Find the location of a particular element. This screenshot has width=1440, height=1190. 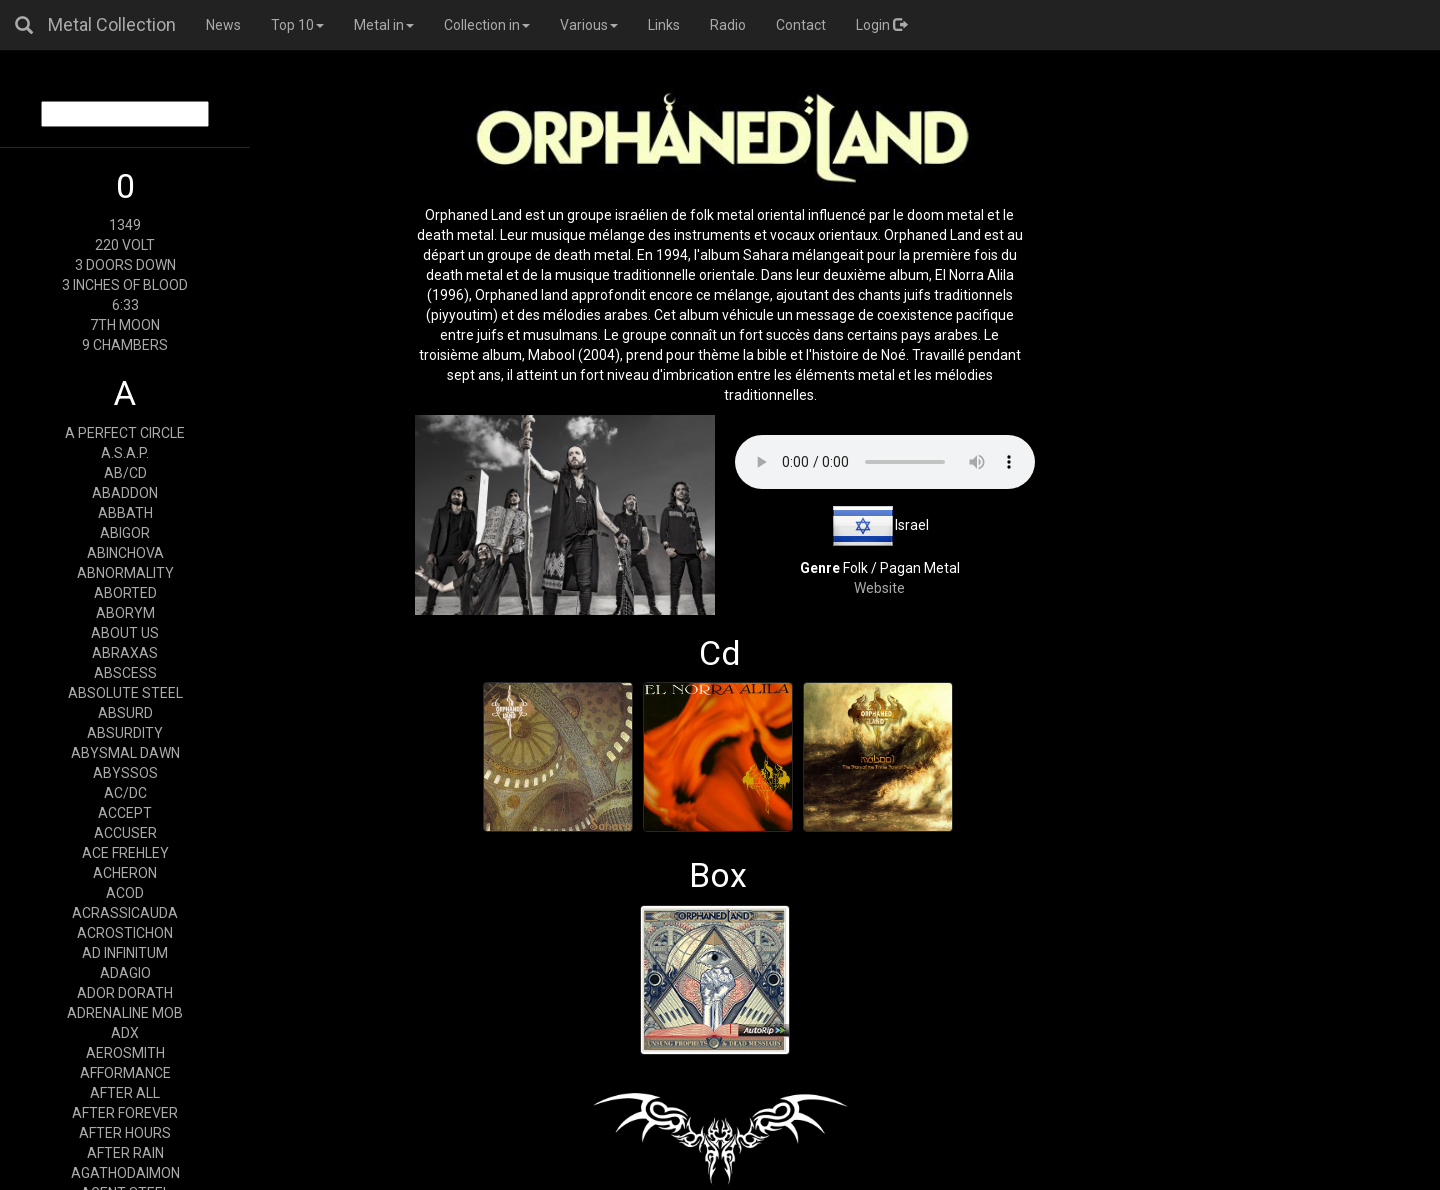

A PERFECT CIRCLE is located at coordinates (125, 433).